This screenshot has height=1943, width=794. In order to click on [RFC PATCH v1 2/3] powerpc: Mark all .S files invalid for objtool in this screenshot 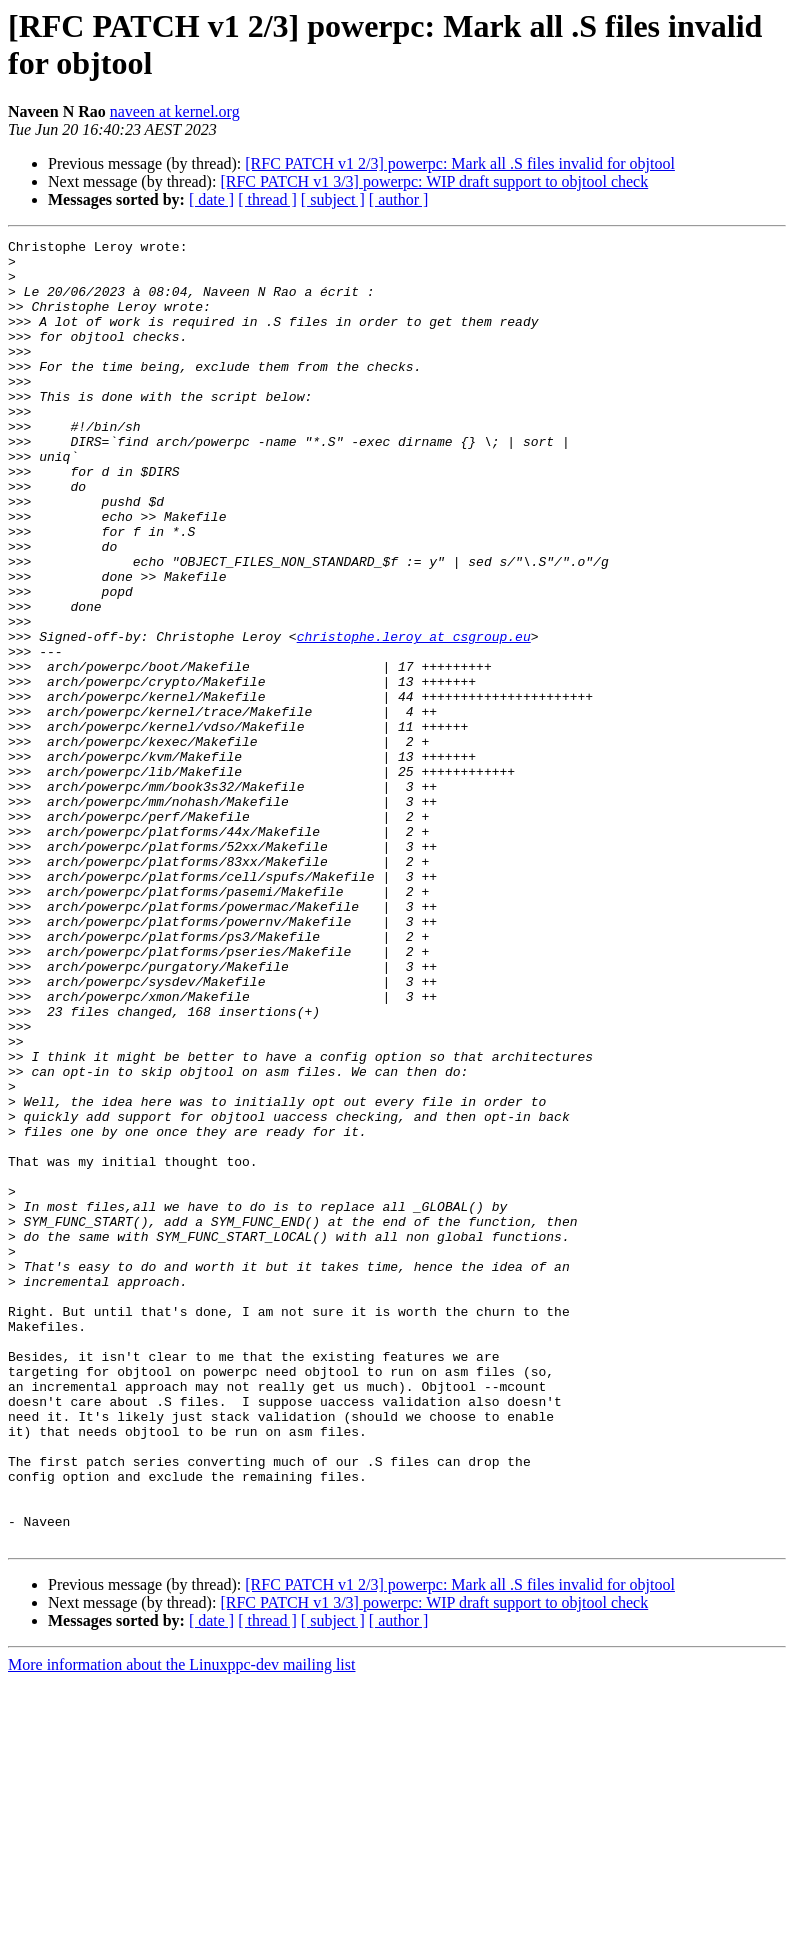, I will do `click(460, 163)`.